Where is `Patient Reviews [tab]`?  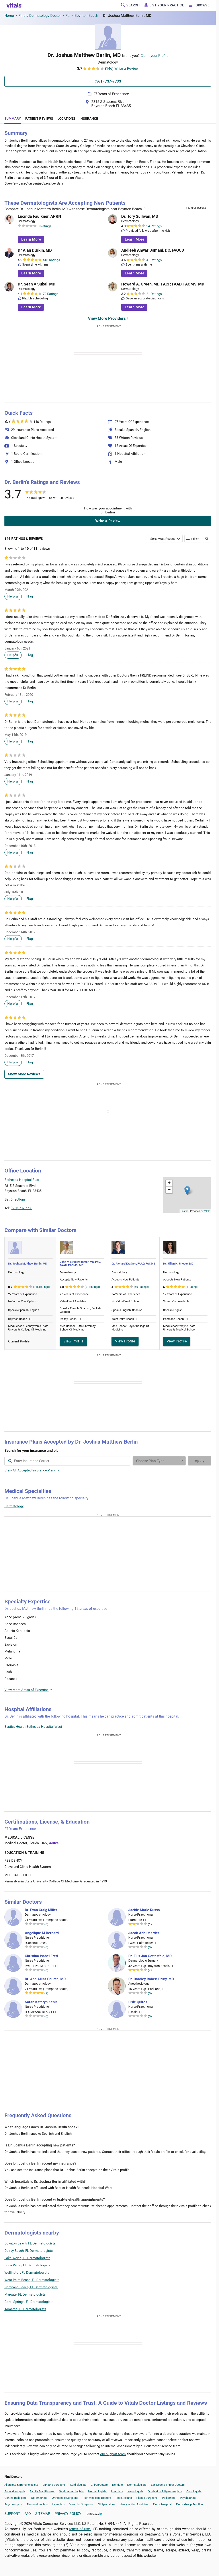
Patient Reviews [tab] is located at coordinates (39, 119).